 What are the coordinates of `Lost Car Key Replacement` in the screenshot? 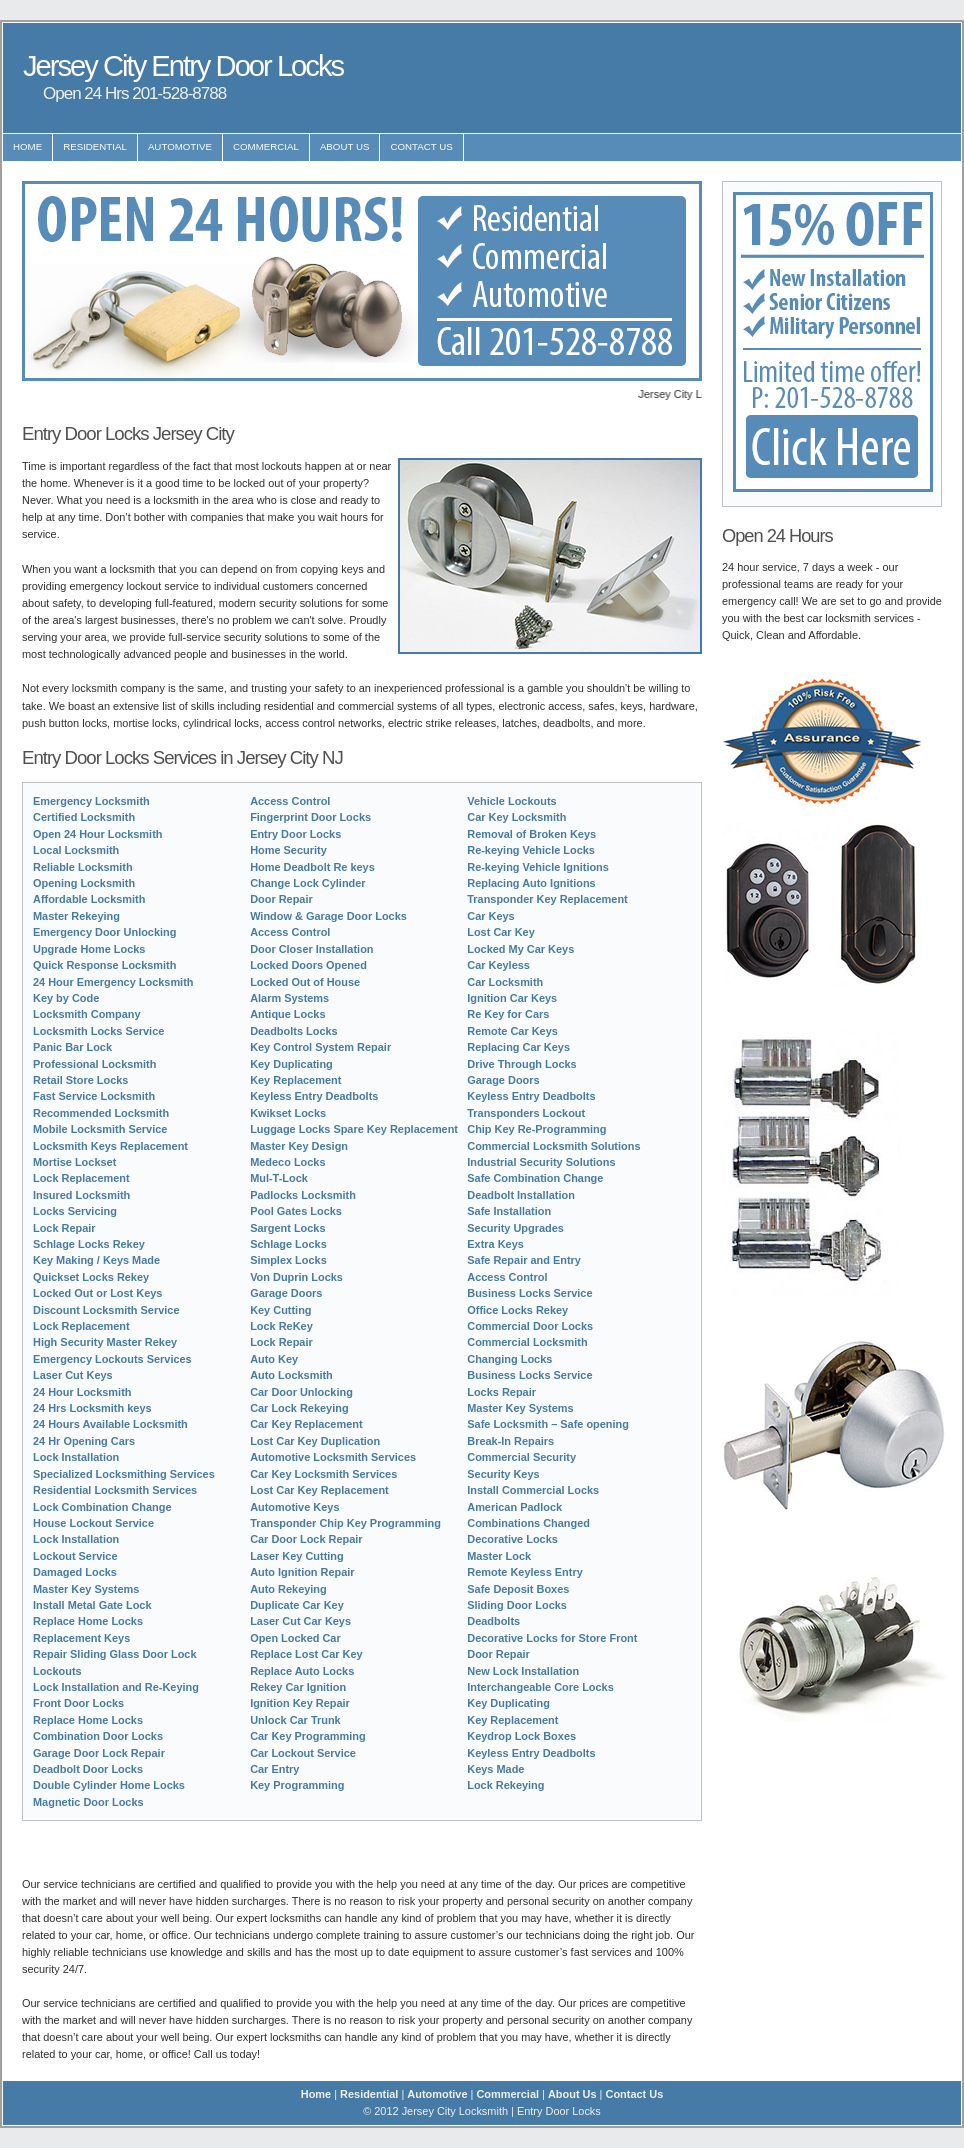 It's located at (319, 1490).